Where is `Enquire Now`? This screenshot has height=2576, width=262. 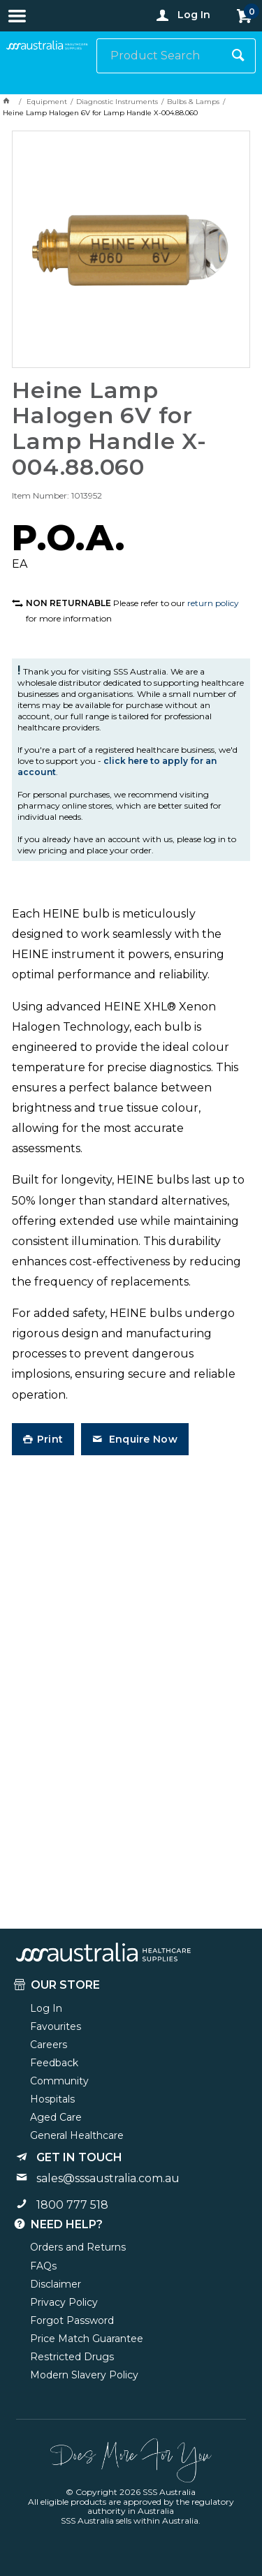
Enquire Now is located at coordinates (141, 1439).